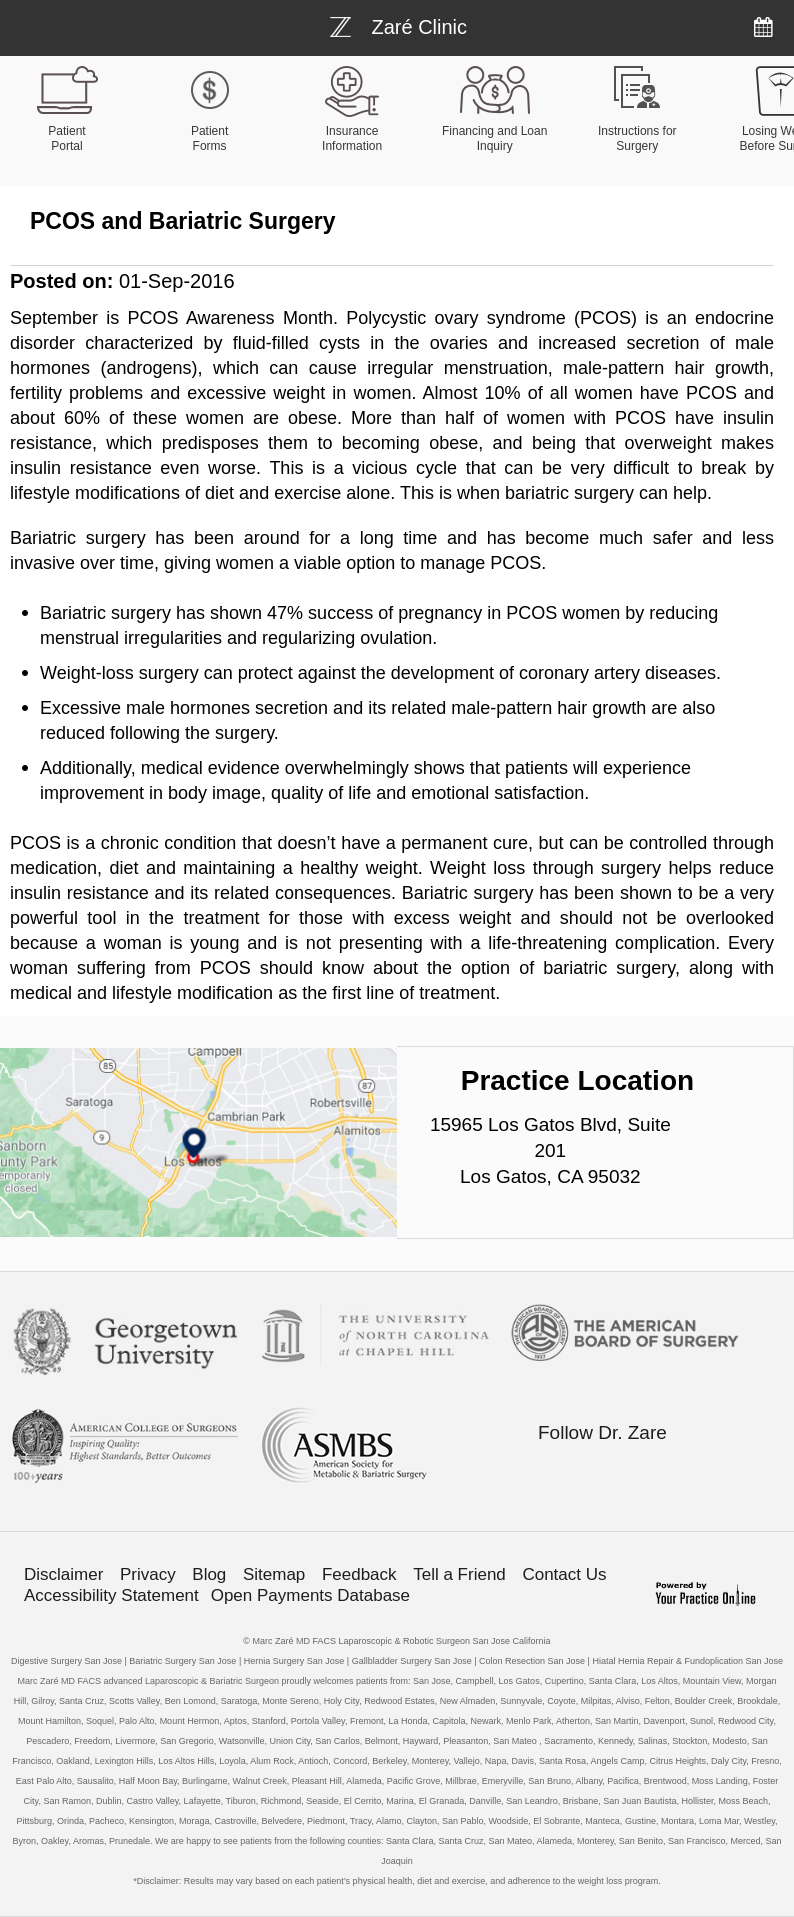  Describe the element at coordinates (209, 138) in the screenshot. I see `Patient Forms` at that location.